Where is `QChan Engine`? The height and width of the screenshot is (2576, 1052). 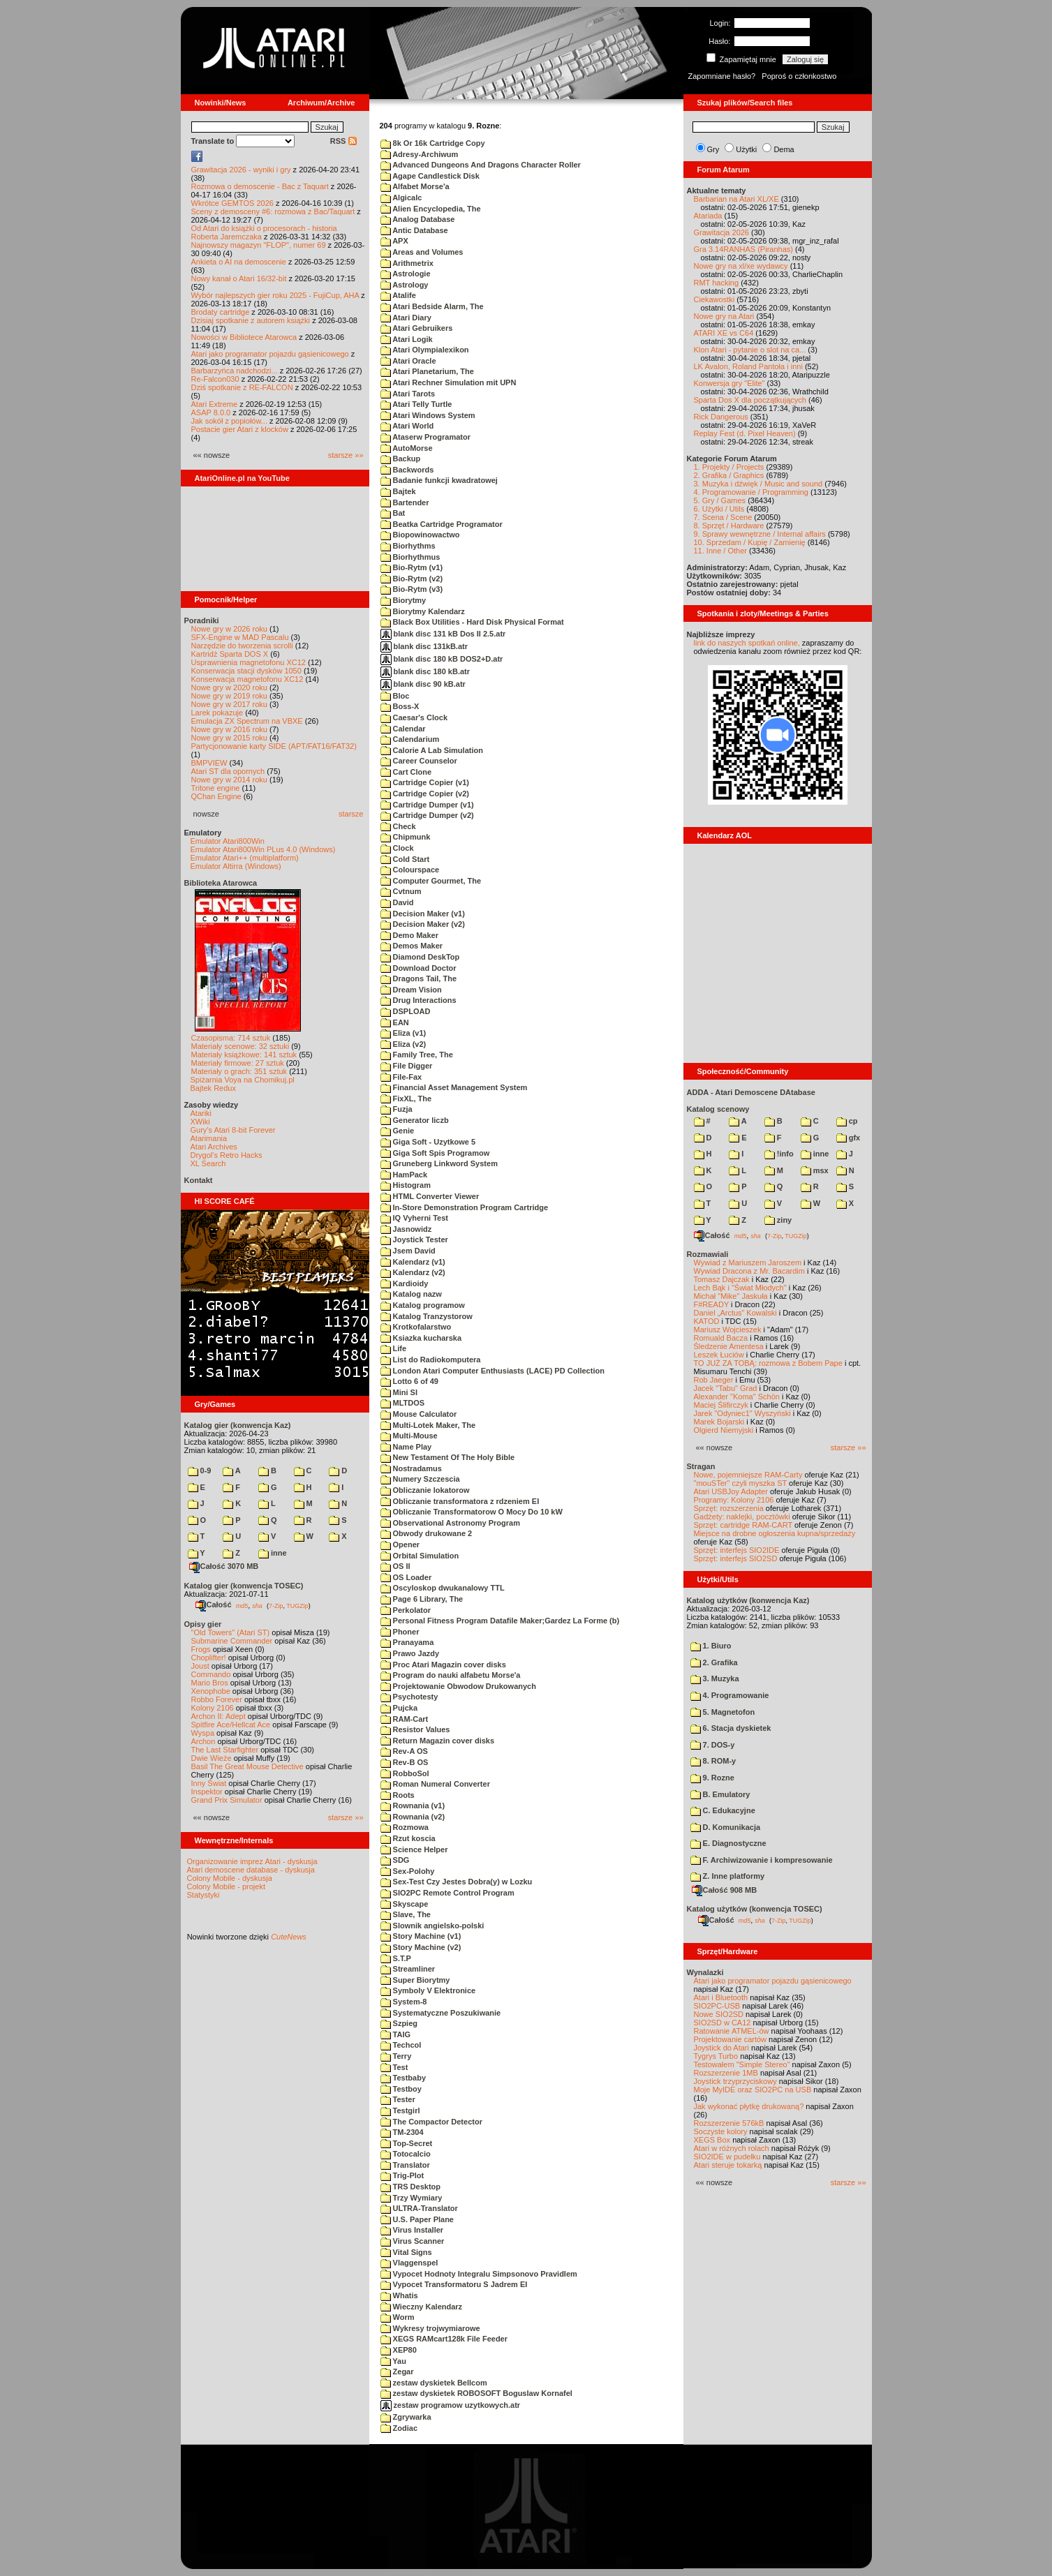 QChan Engine is located at coordinates (216, 796).